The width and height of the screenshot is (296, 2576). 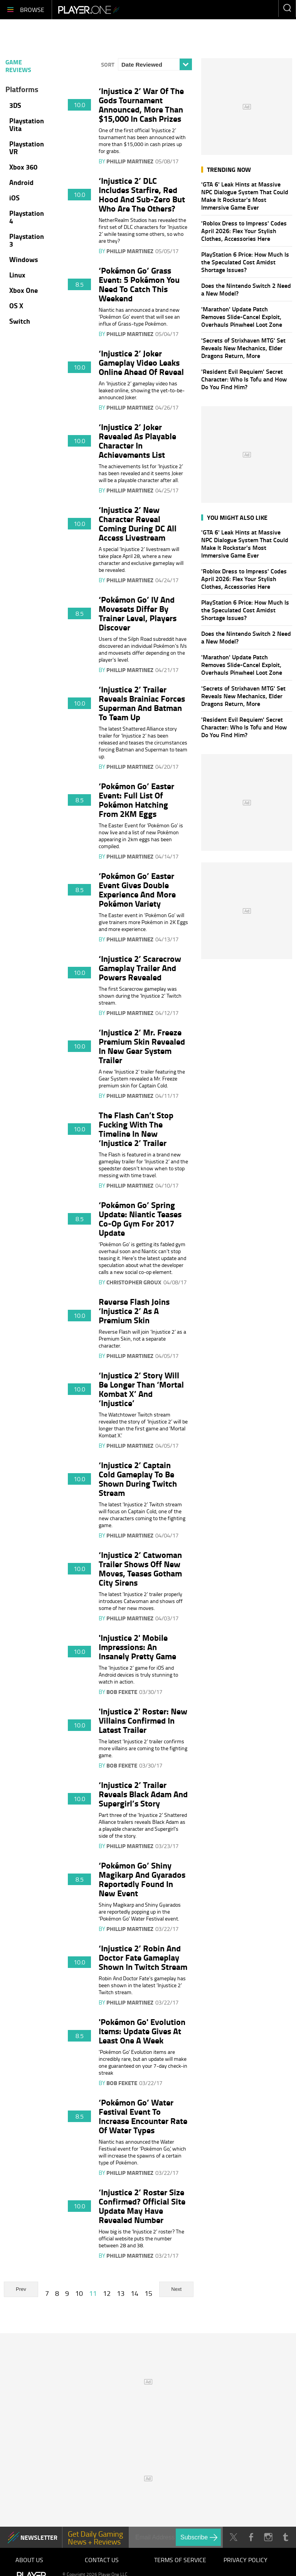 I want to click on ‘Pokémon Go’ Spring Update: Niantic Teases Co-Op Gym For 2017 Update, so click(x=140, y=1218).